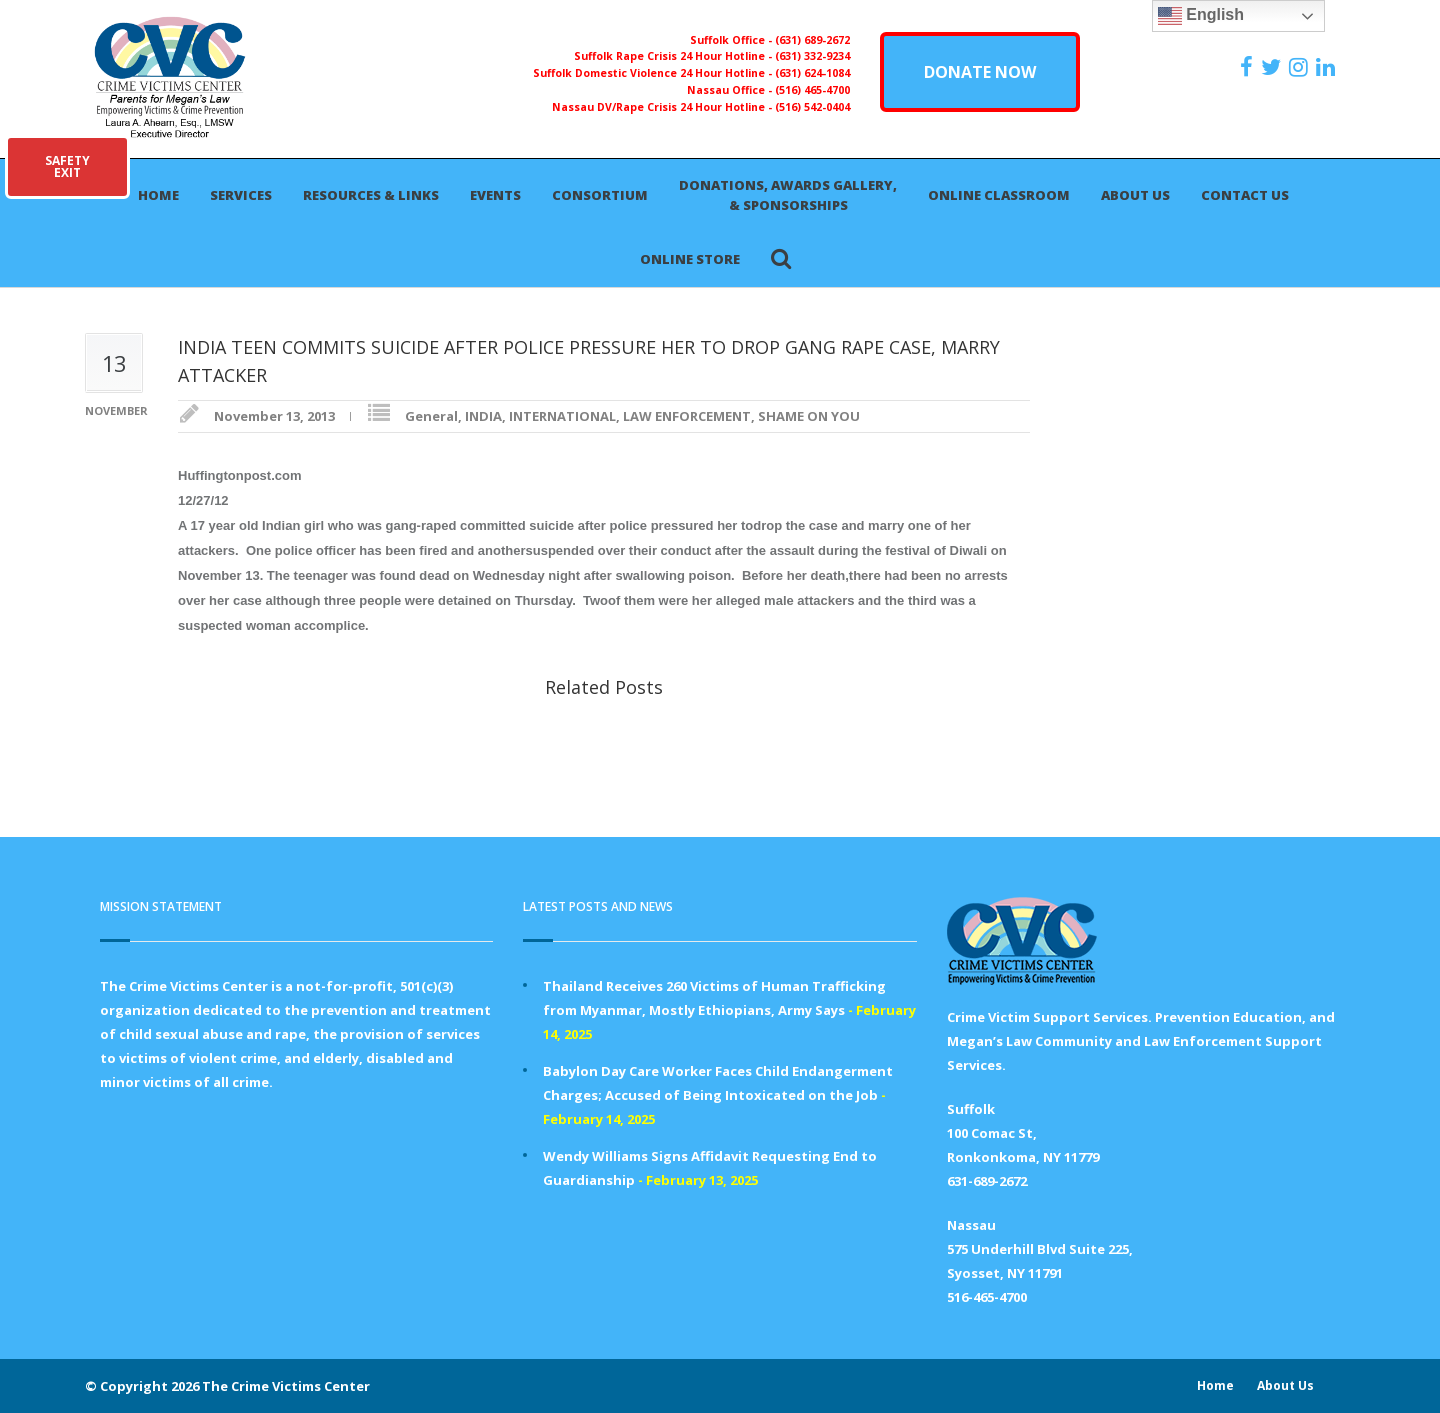 Image resolution: width=1440 pixels, height=1413 pixels. What do you see at coordinates (371, 195) in the screenshot?
I see `Resources & Links` at bounding box center [371, 195].